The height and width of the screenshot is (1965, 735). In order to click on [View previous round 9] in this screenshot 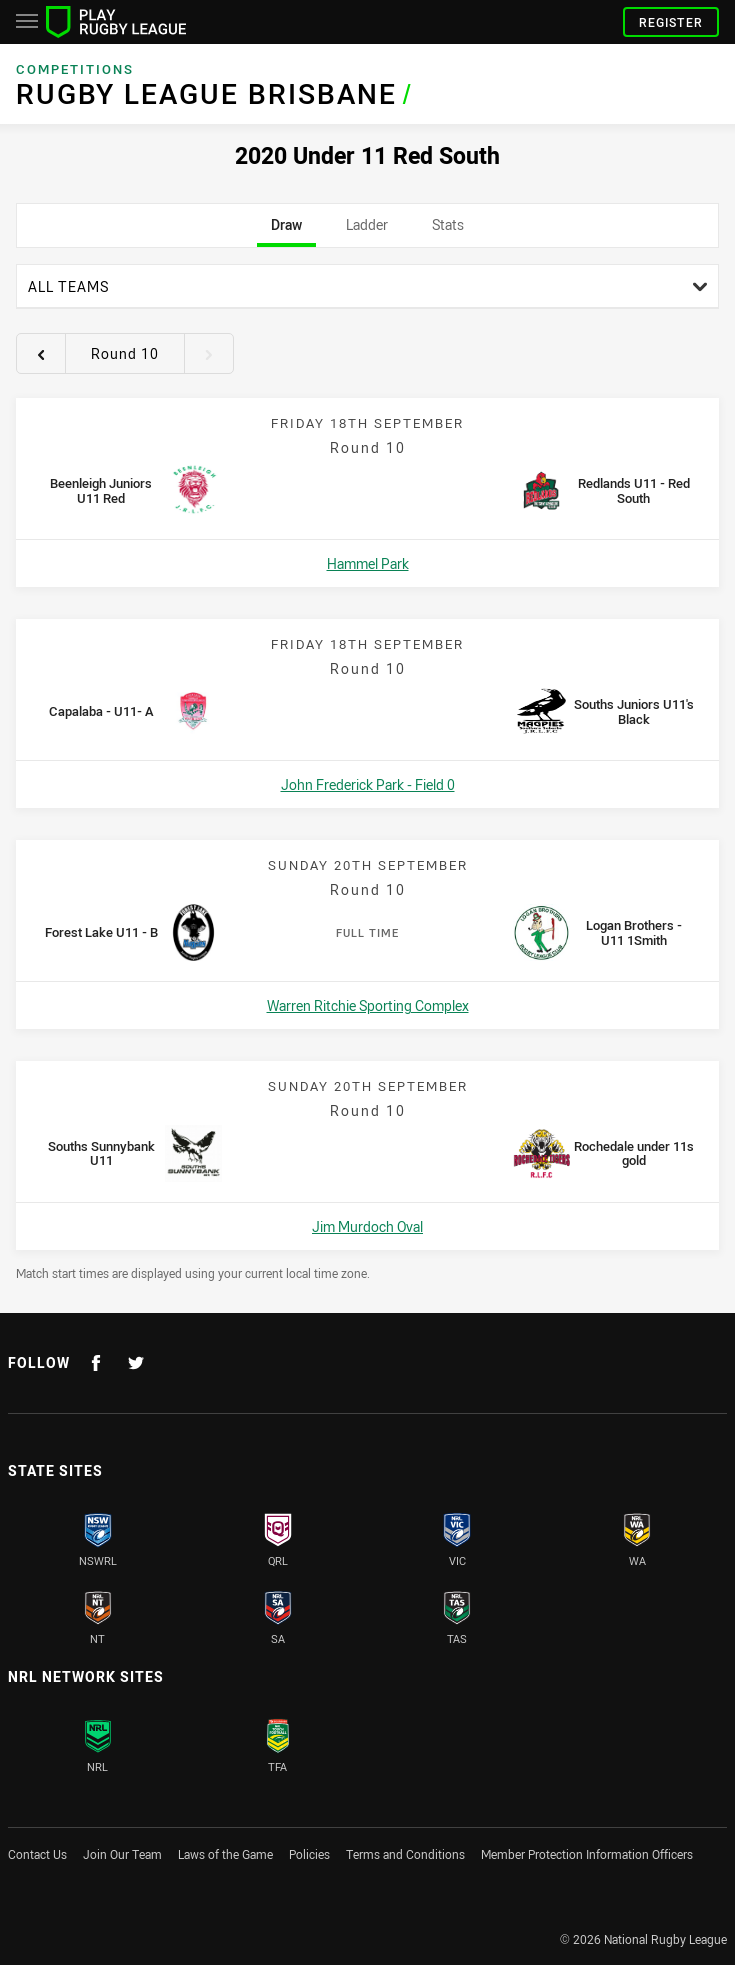, I will do `click(41, 354)`.